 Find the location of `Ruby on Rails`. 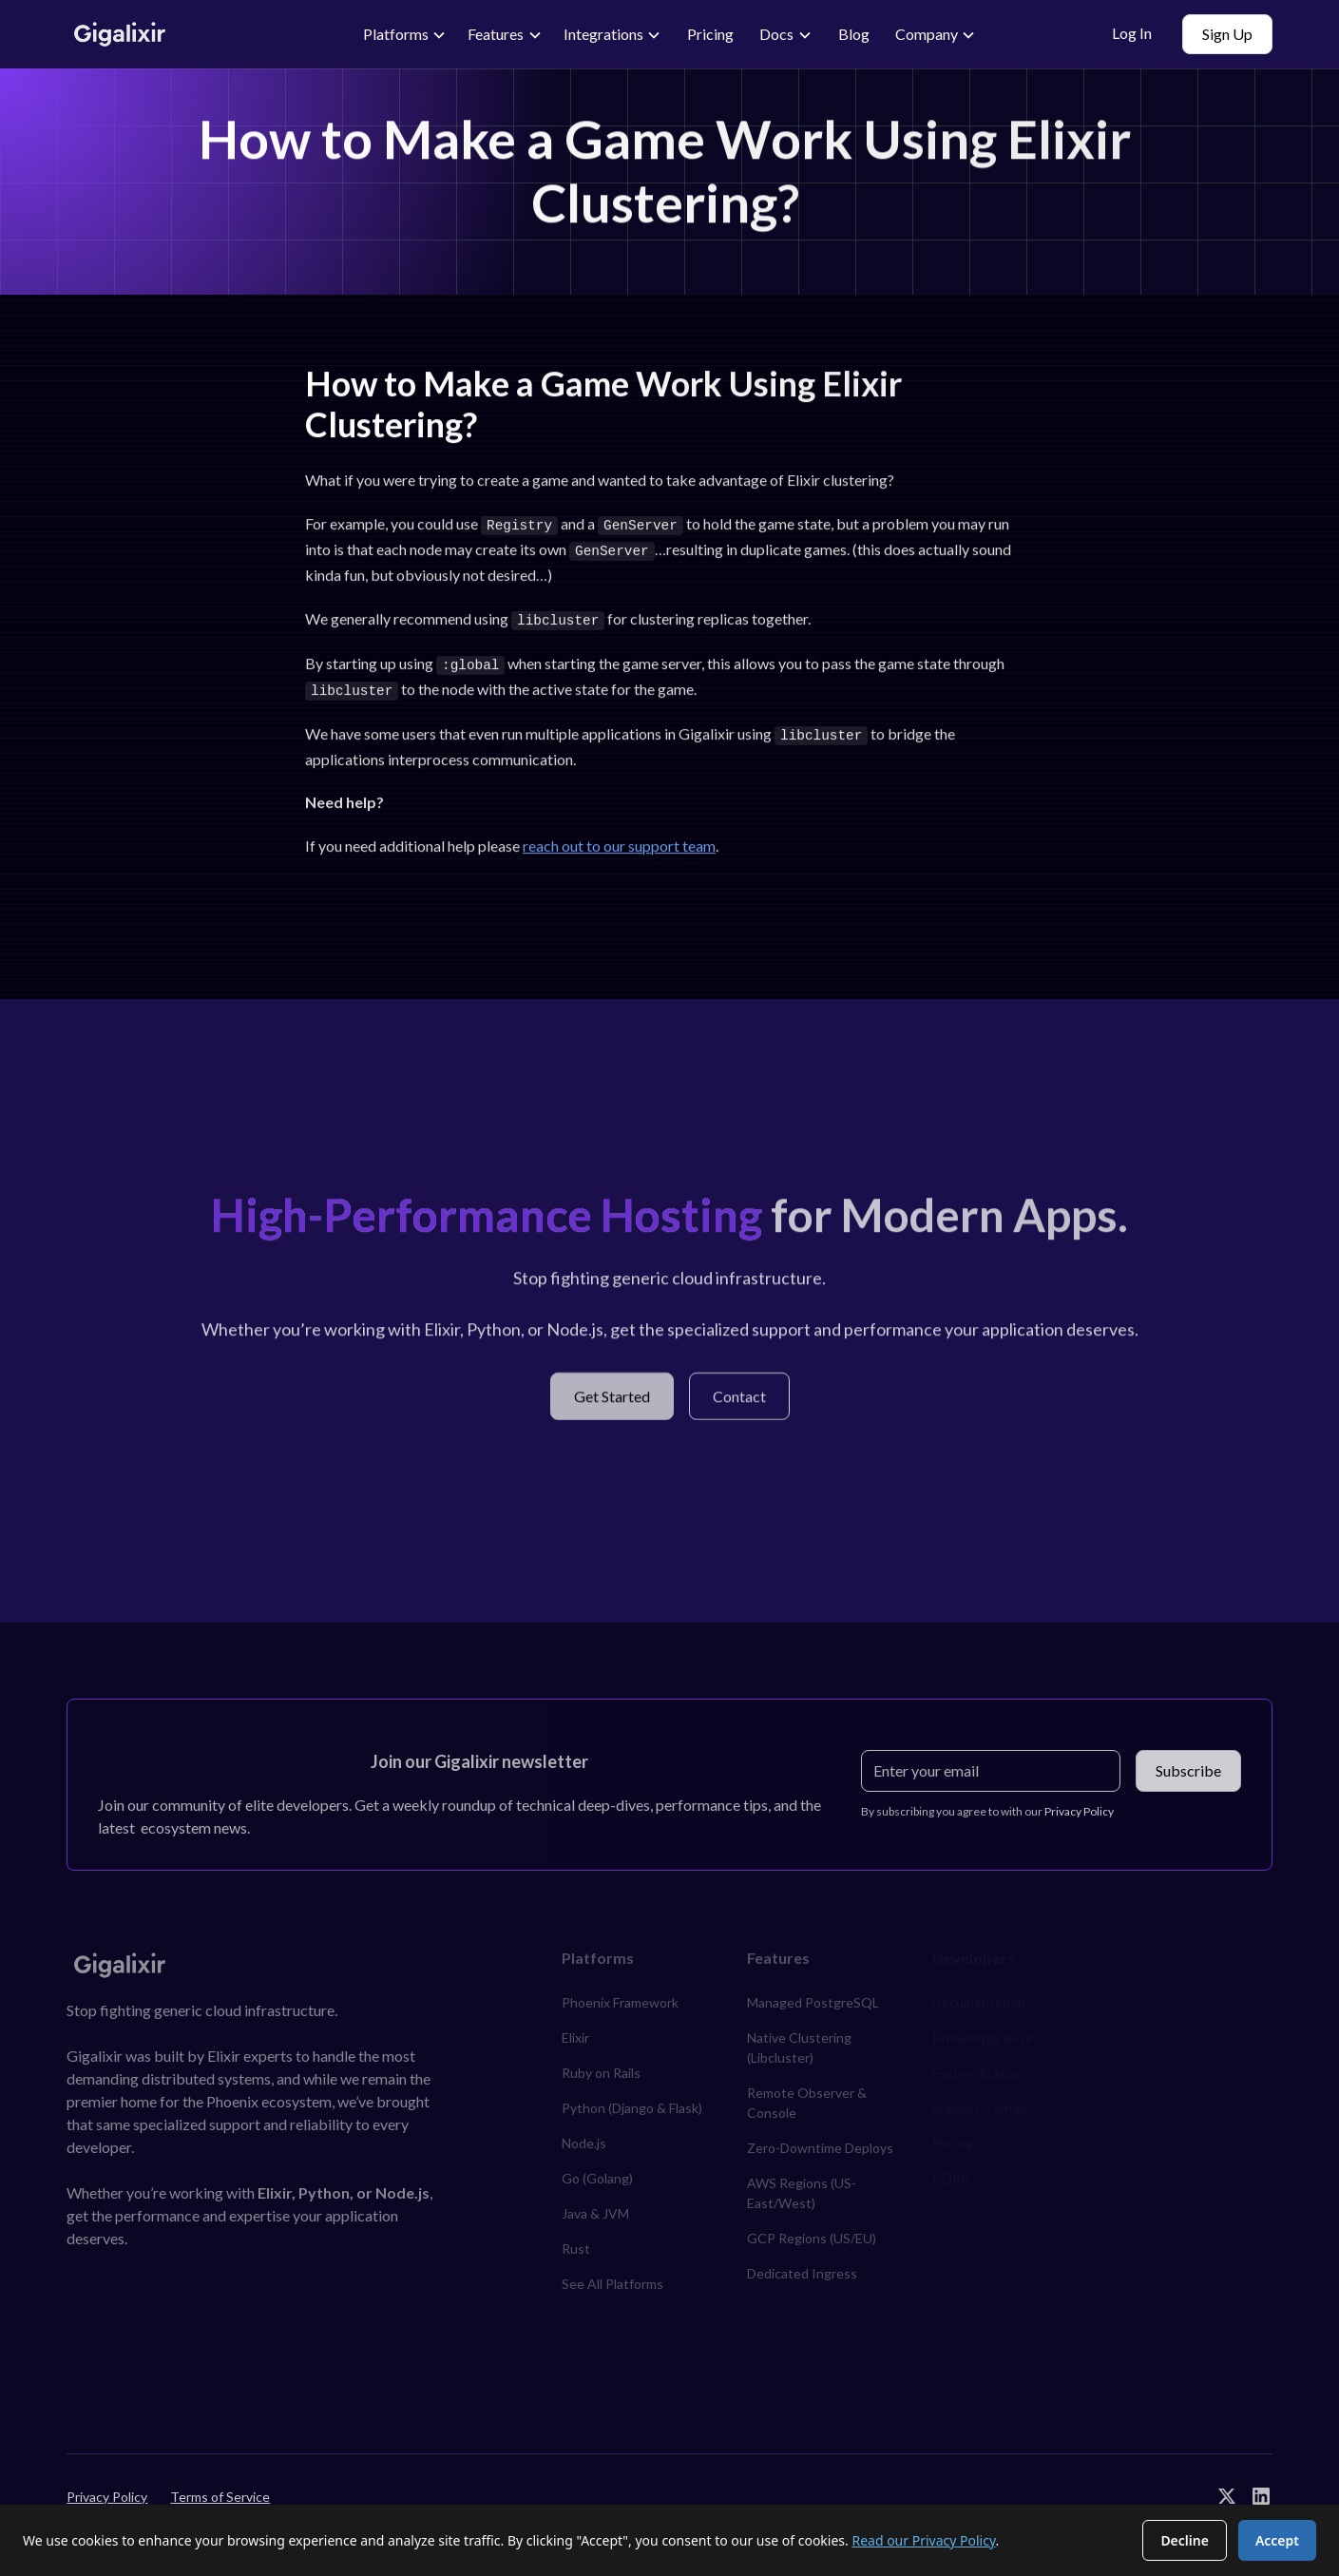

Ruby on Rails is located at coordinates (601, 2065).